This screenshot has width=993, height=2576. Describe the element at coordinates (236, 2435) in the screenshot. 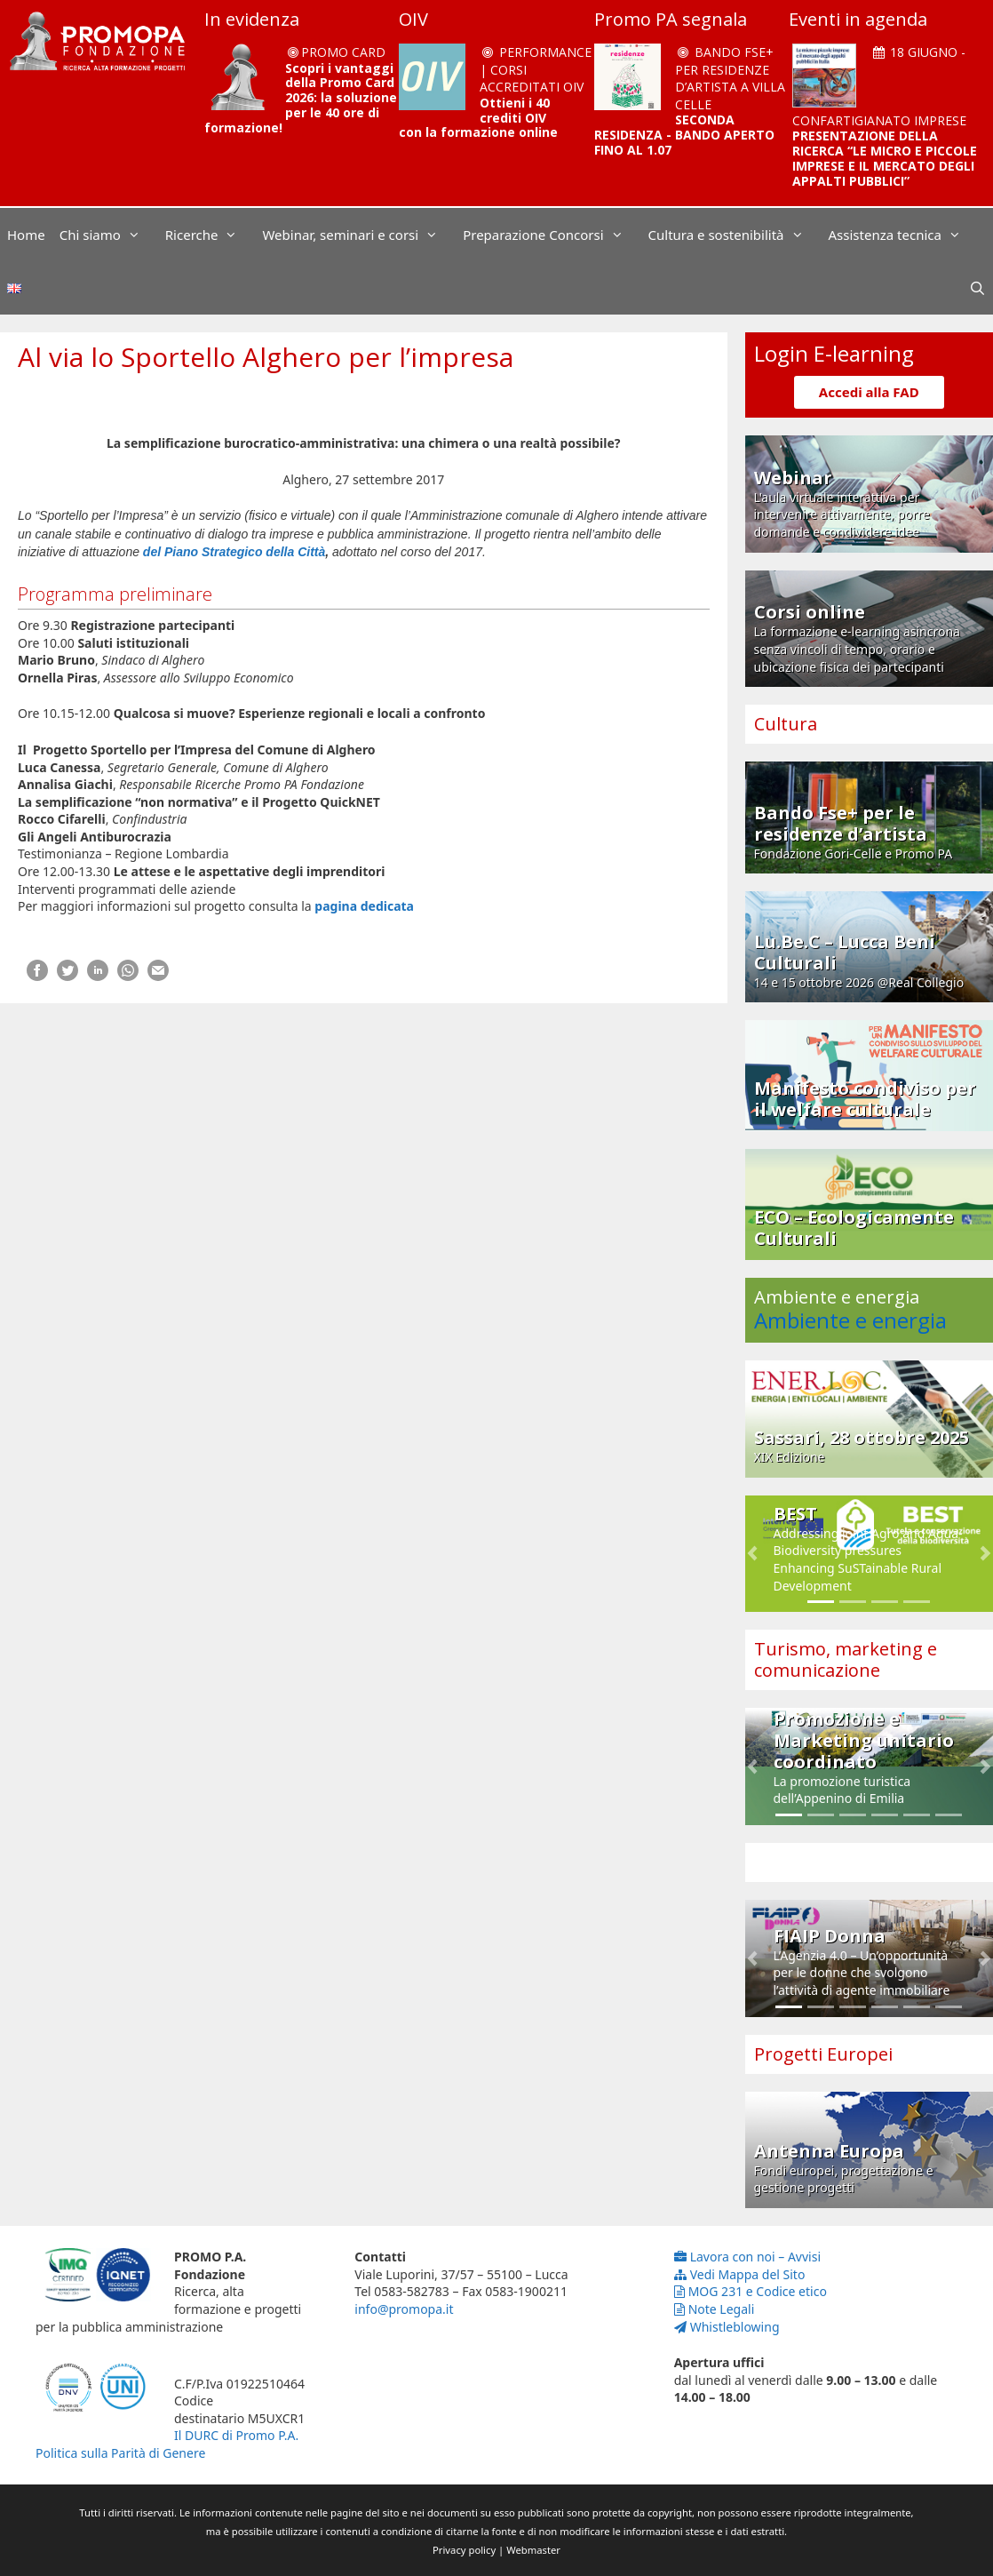

I see `Il DURC di Promo P.A.` at that location.